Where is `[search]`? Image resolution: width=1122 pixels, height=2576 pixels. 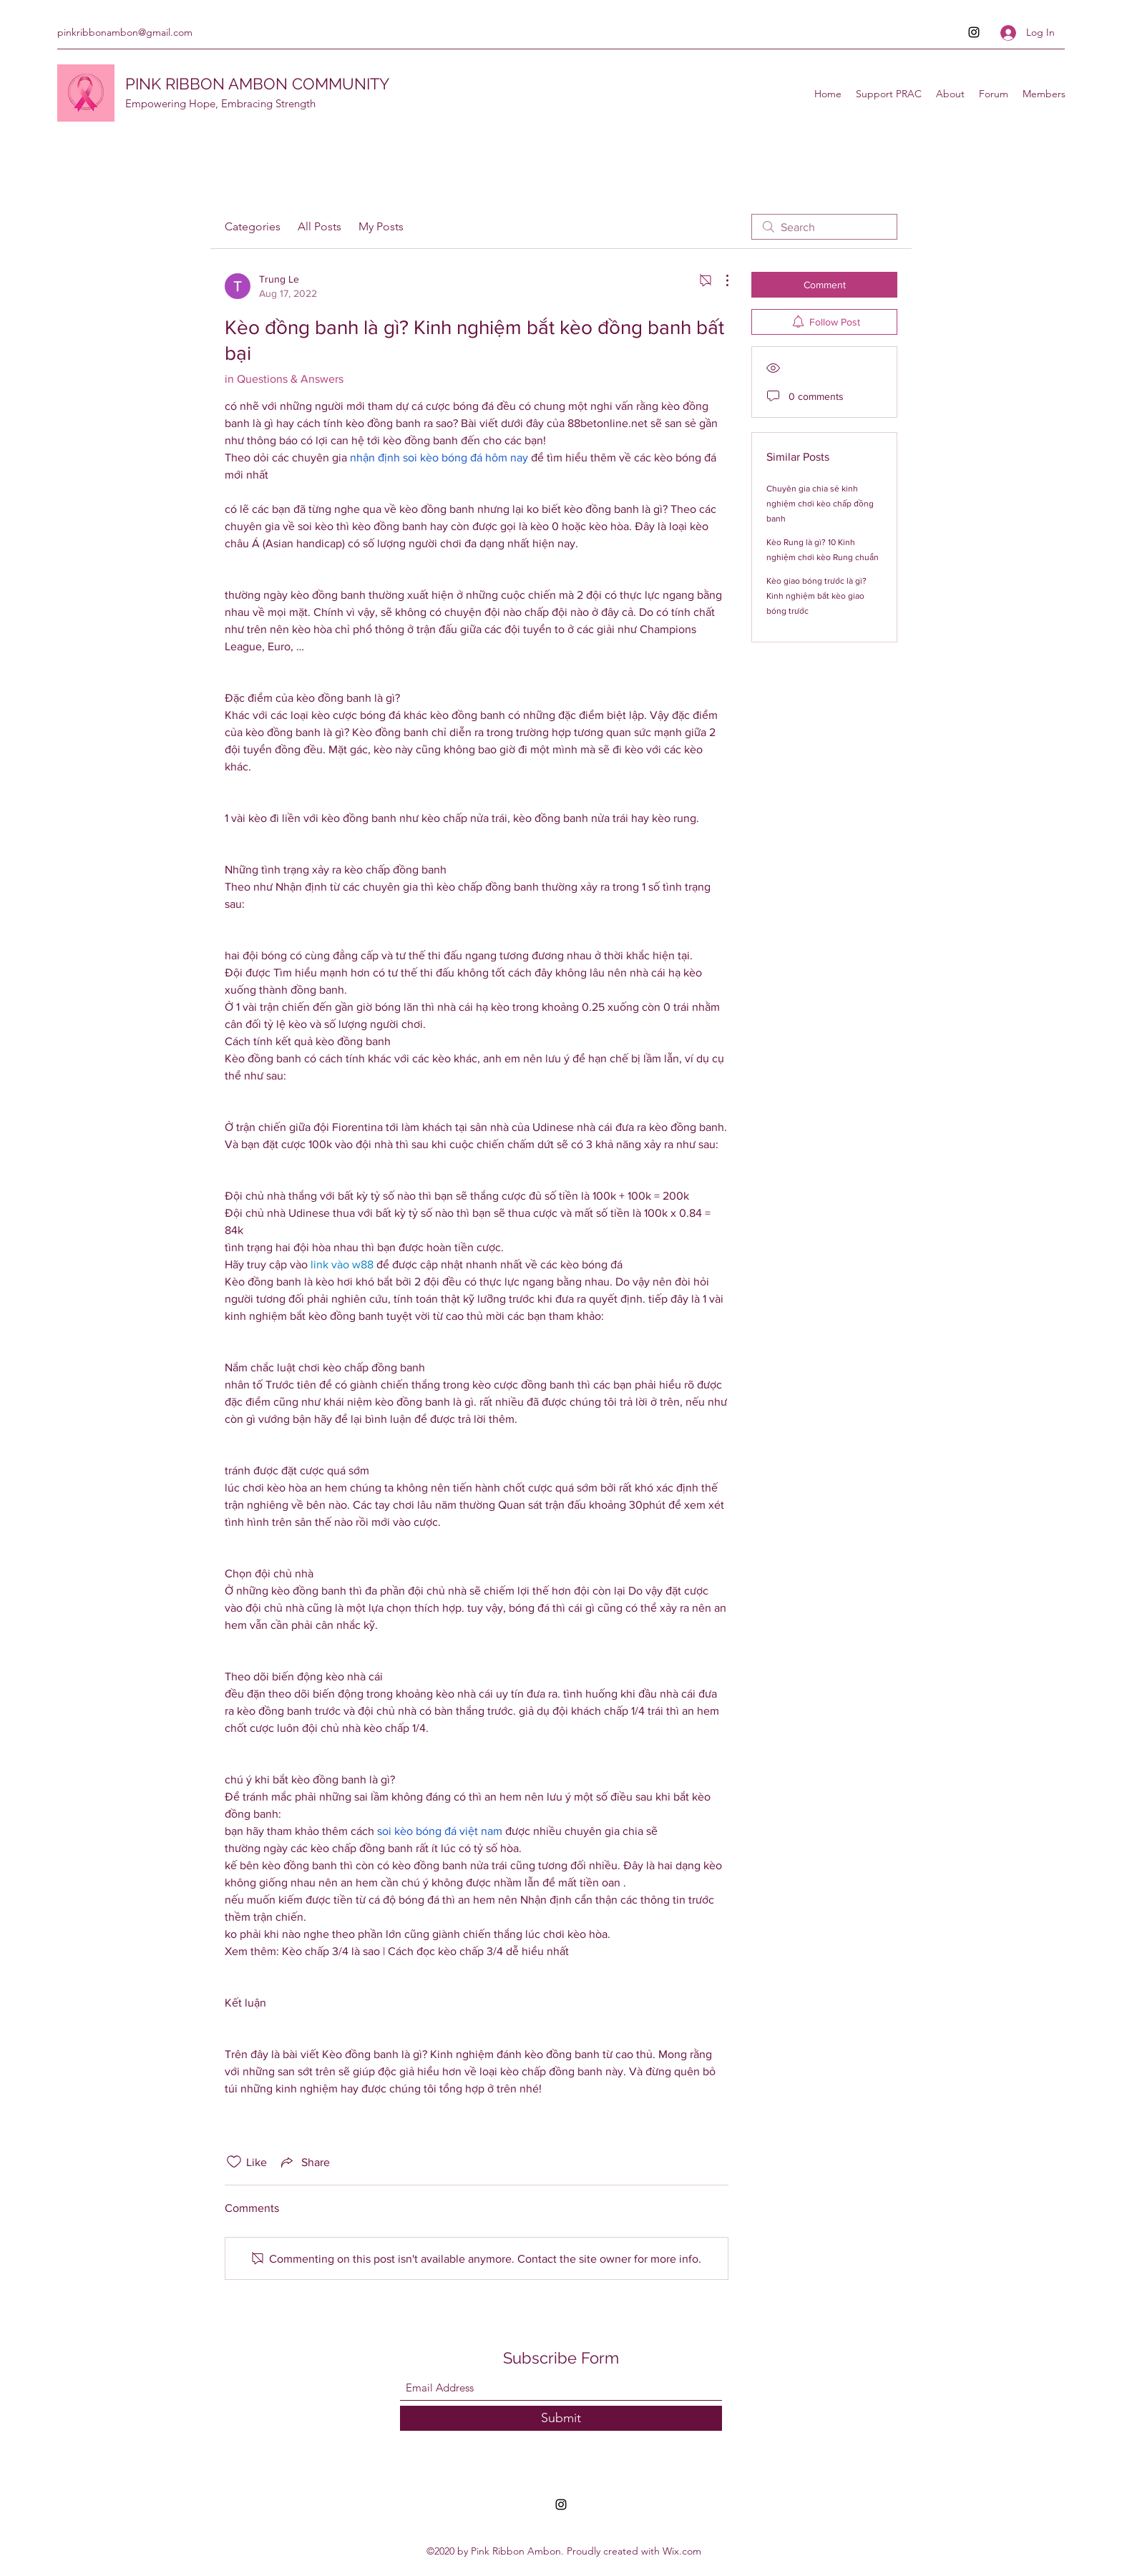 [search] is located at coordinates (824, 227).